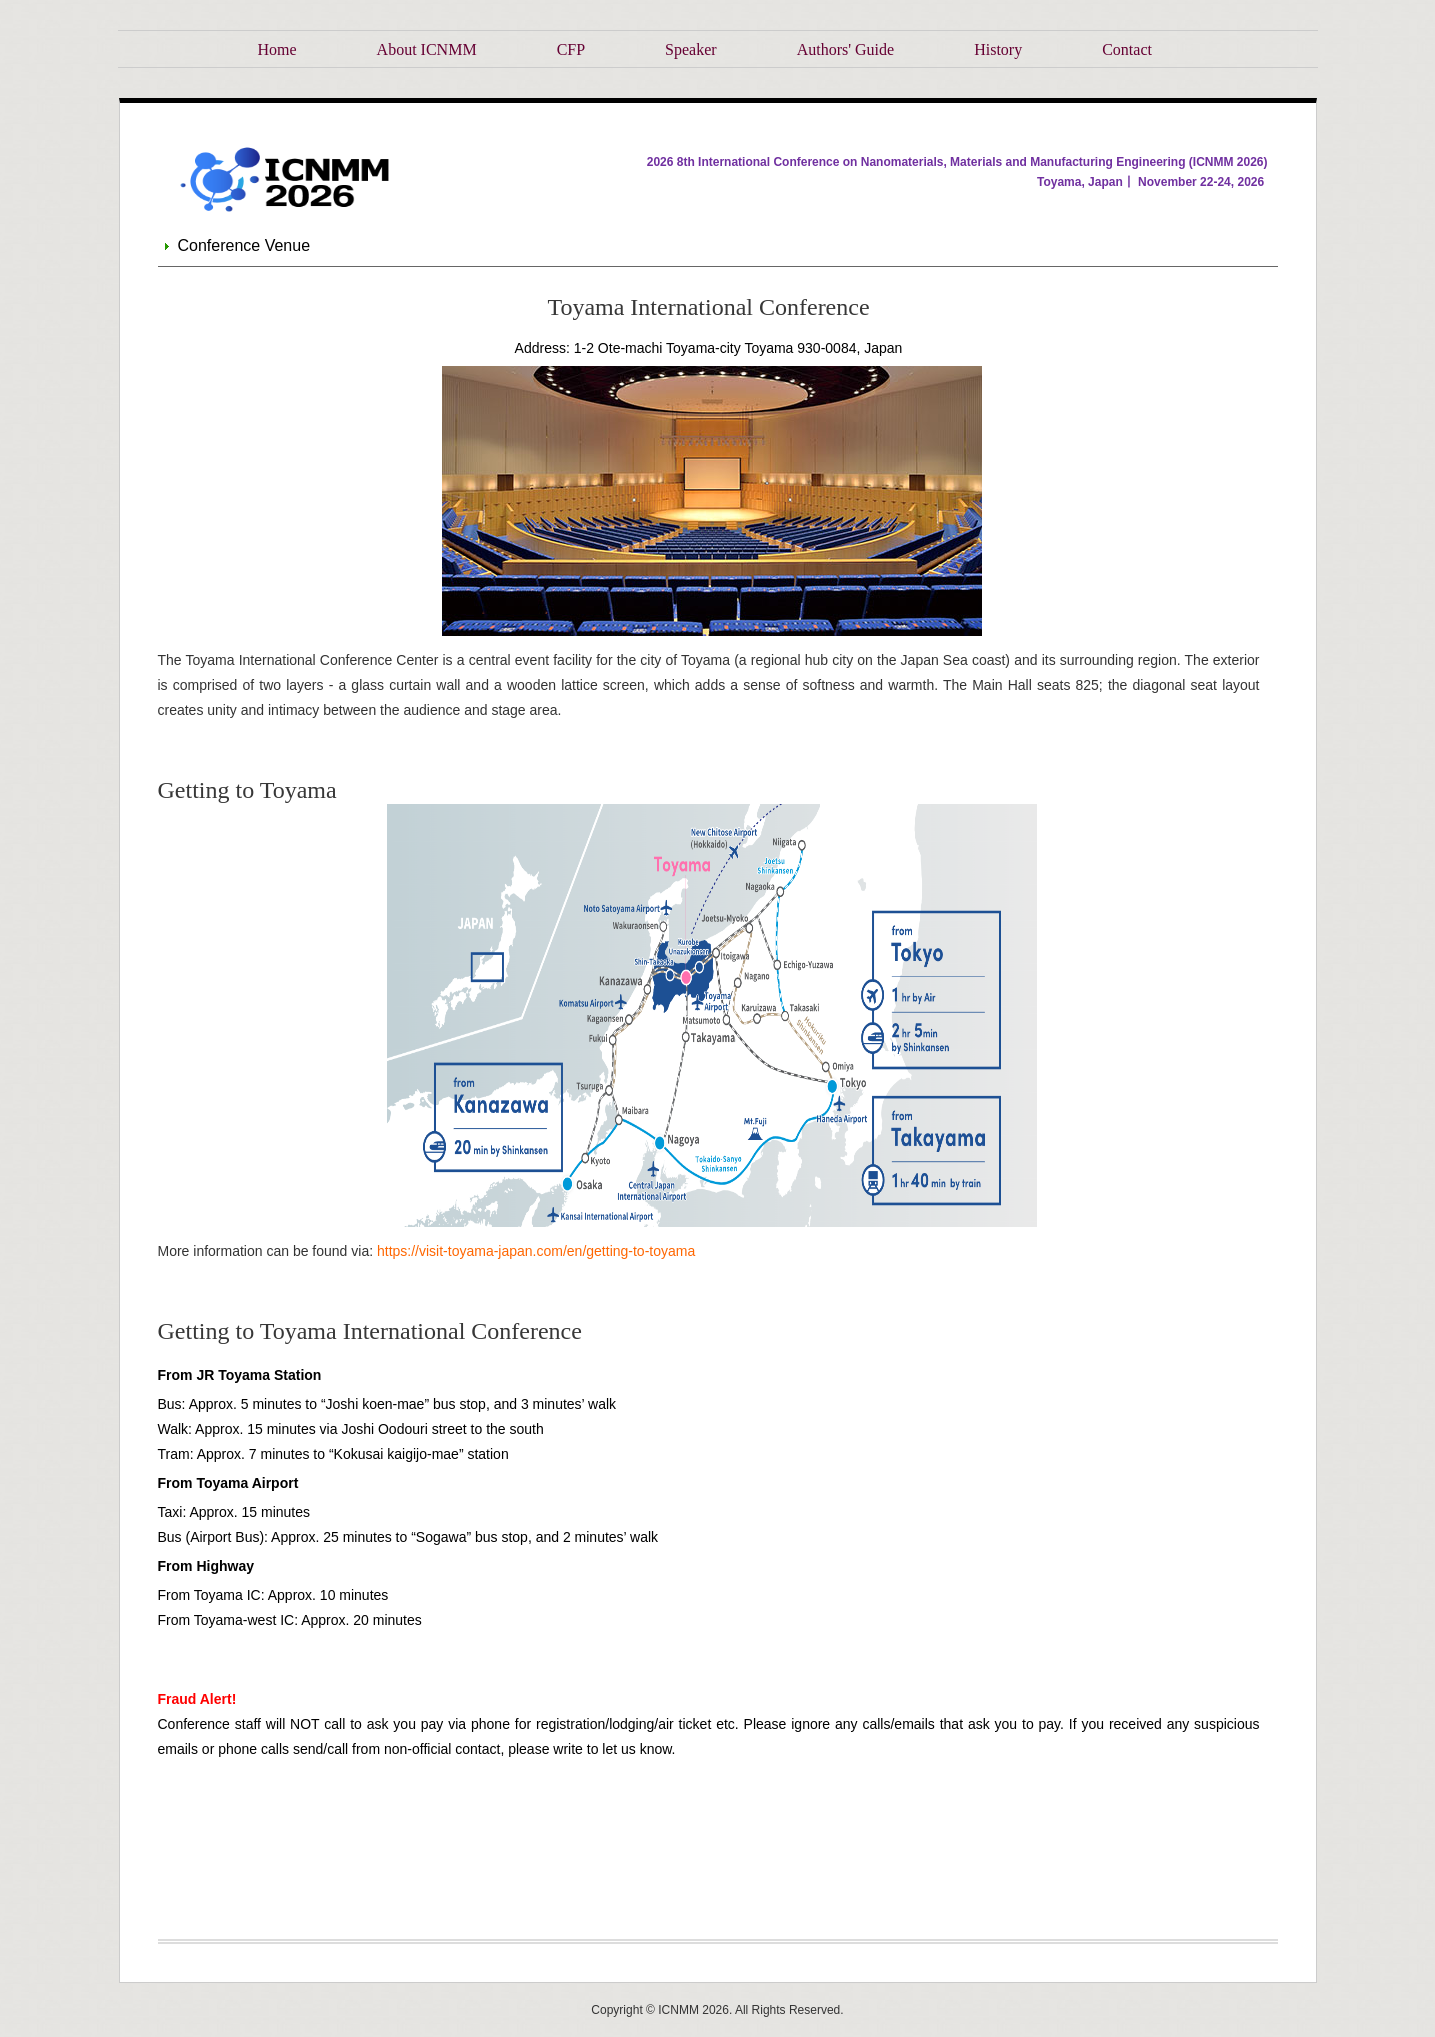 The image size is (1435, 2037). Describe the element at coordinates (571, 49) in the screenshot. I see `CFP` at that location.